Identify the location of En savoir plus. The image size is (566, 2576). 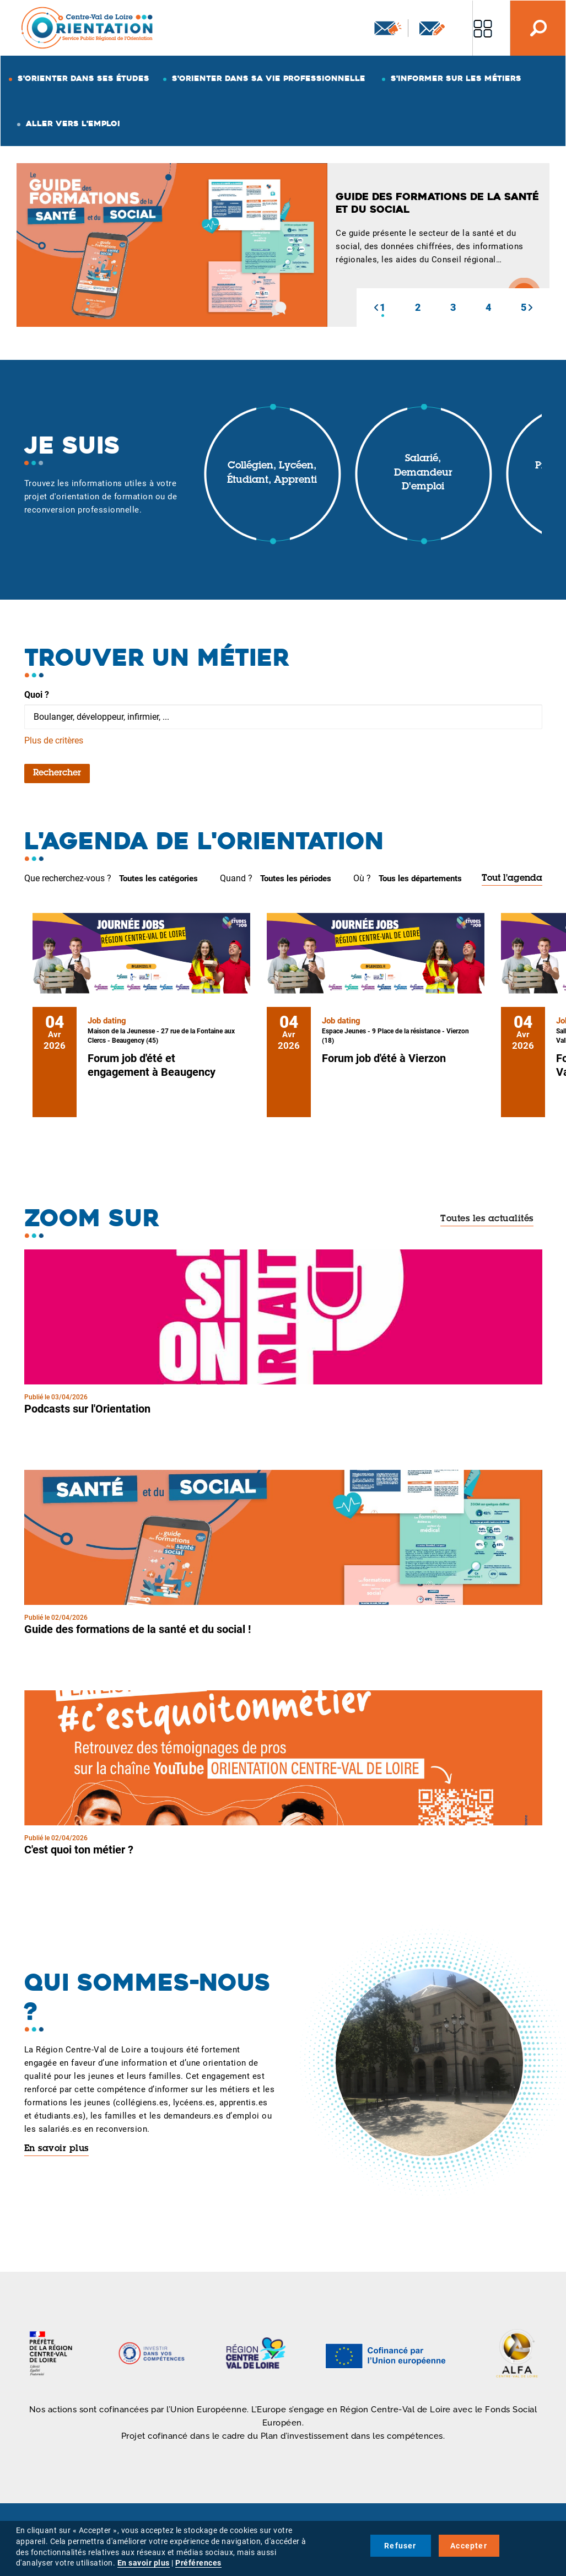
(56, 2148).